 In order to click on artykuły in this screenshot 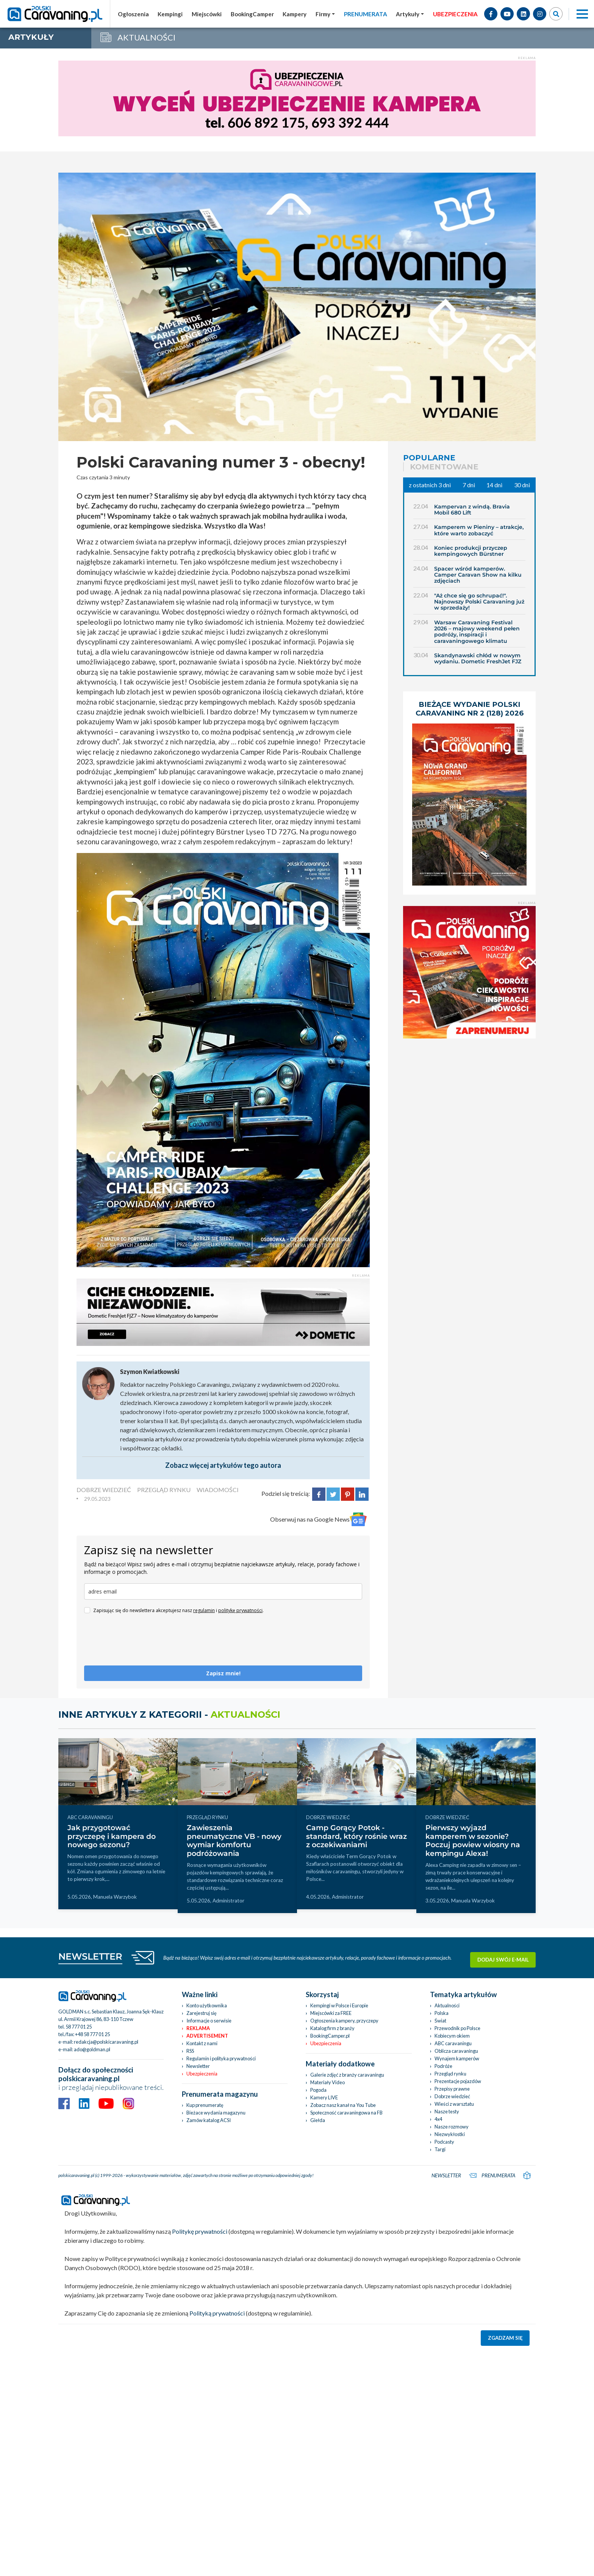, I will do `click(31, 37)`.